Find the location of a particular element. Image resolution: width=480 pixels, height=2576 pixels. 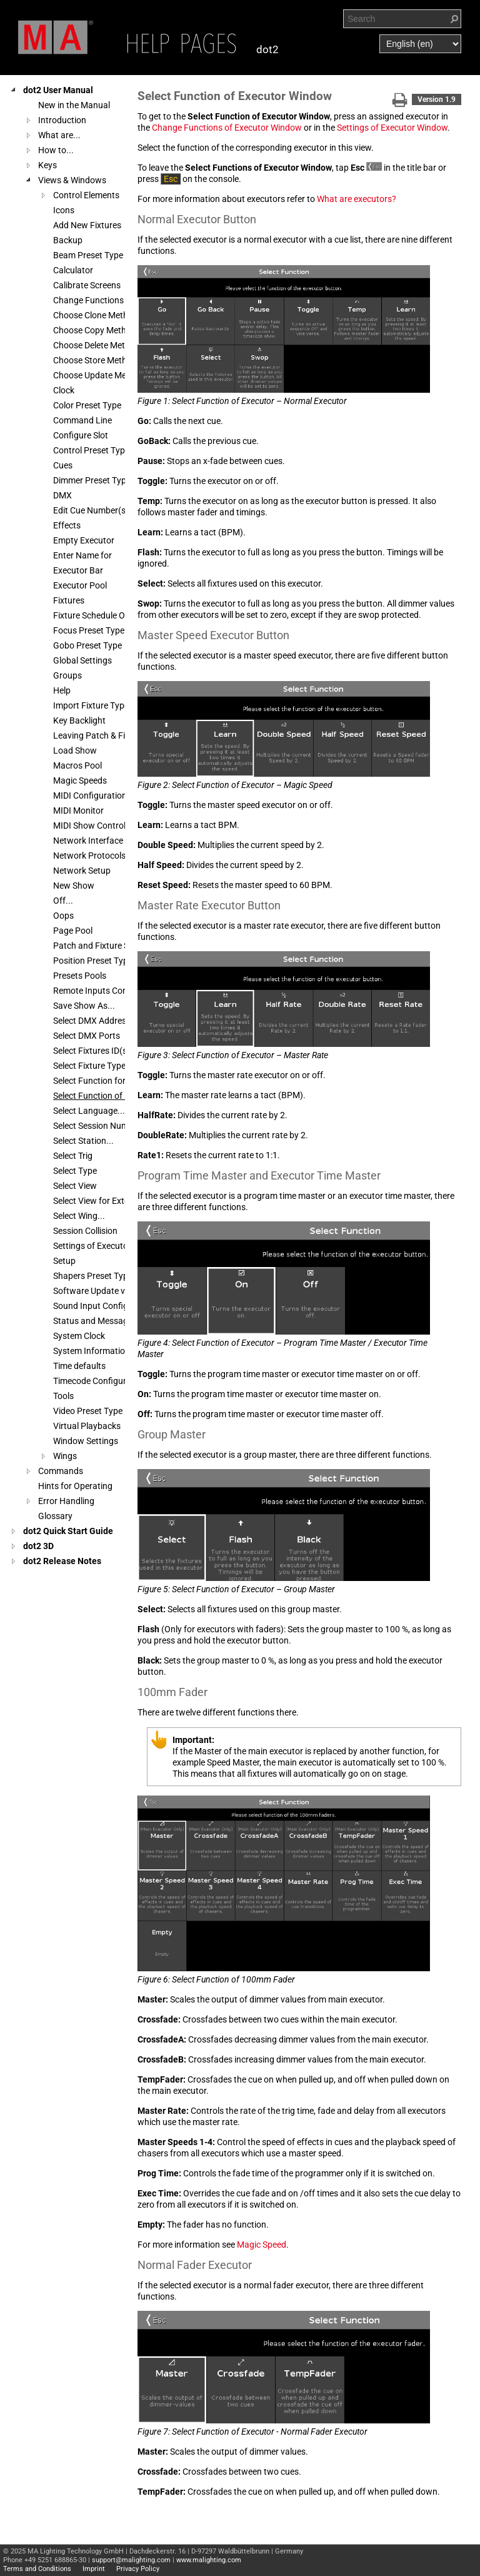

Glossary is located at coordinates (55, 1516).